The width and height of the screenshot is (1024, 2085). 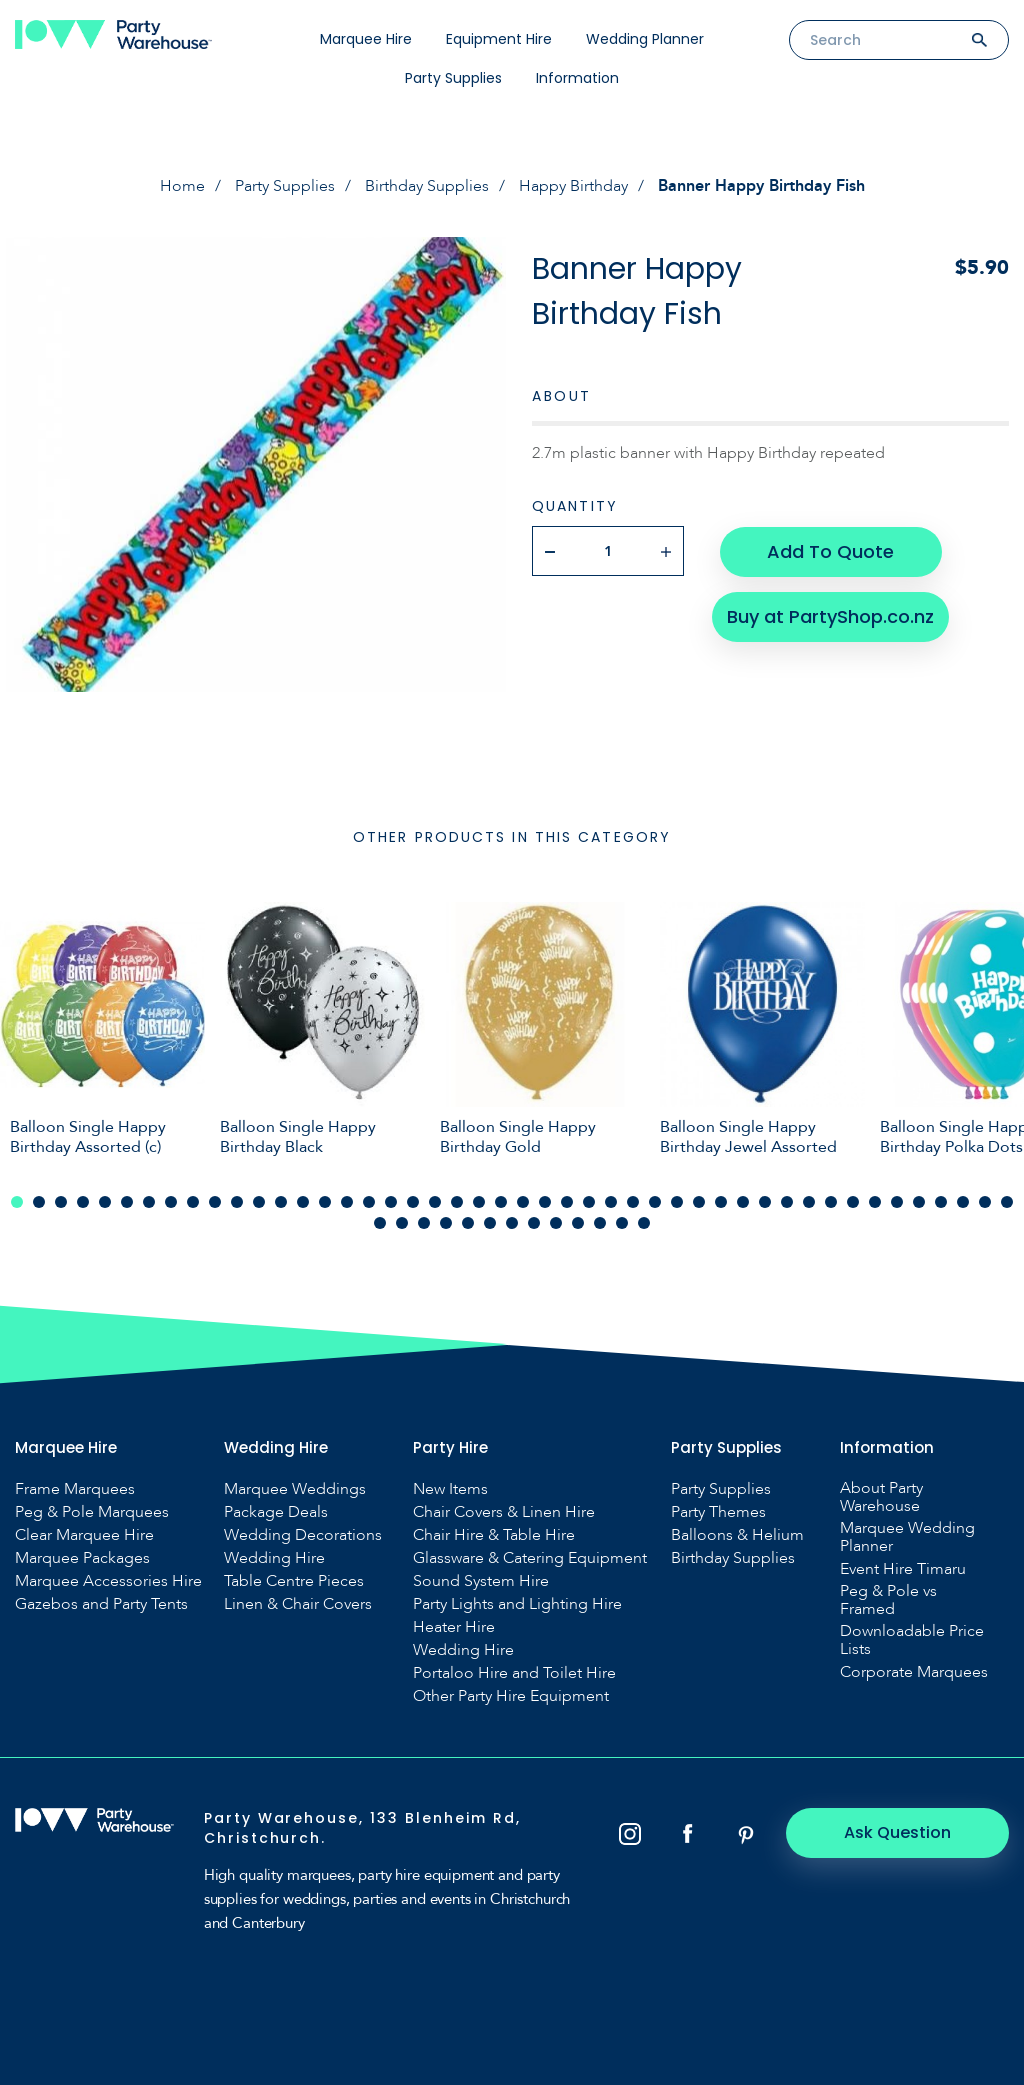 I want to click on Marquee Wedding Planner, so click(x=907, y=1537).